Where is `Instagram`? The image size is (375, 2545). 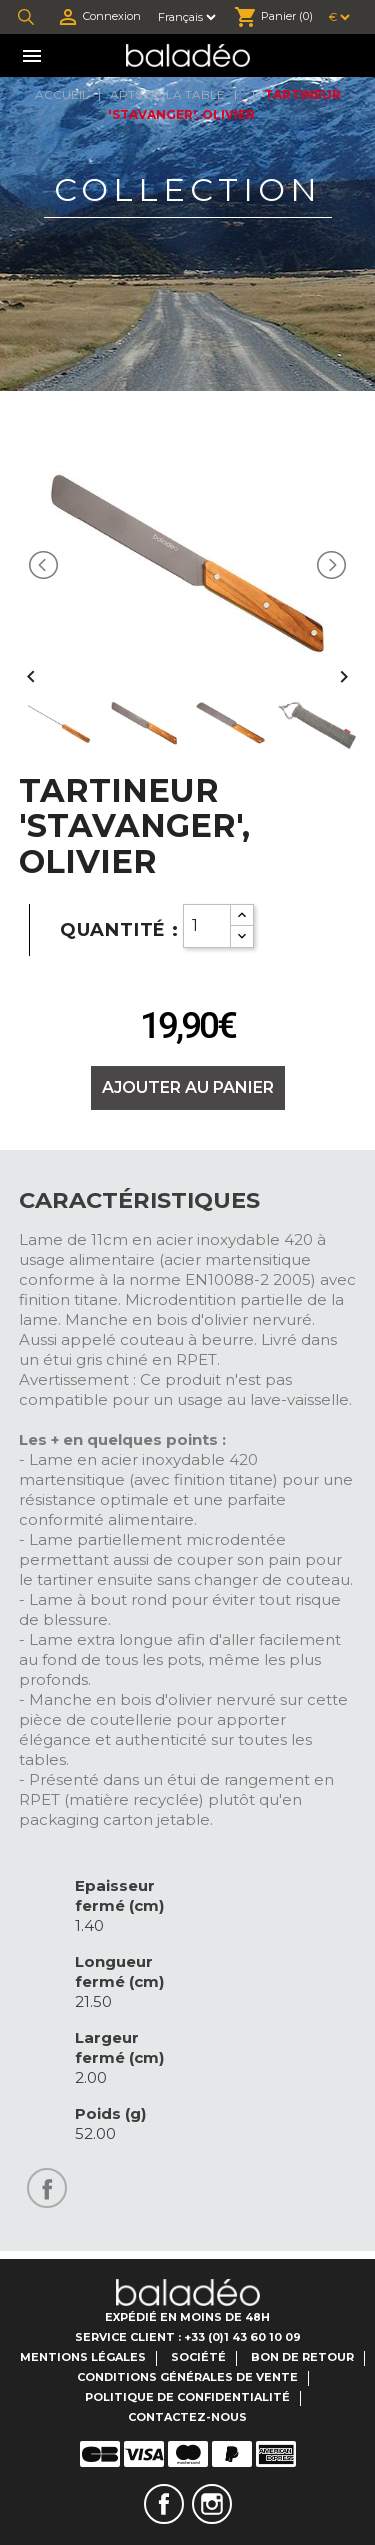
Instagram is located at coordinates (212, 2504).